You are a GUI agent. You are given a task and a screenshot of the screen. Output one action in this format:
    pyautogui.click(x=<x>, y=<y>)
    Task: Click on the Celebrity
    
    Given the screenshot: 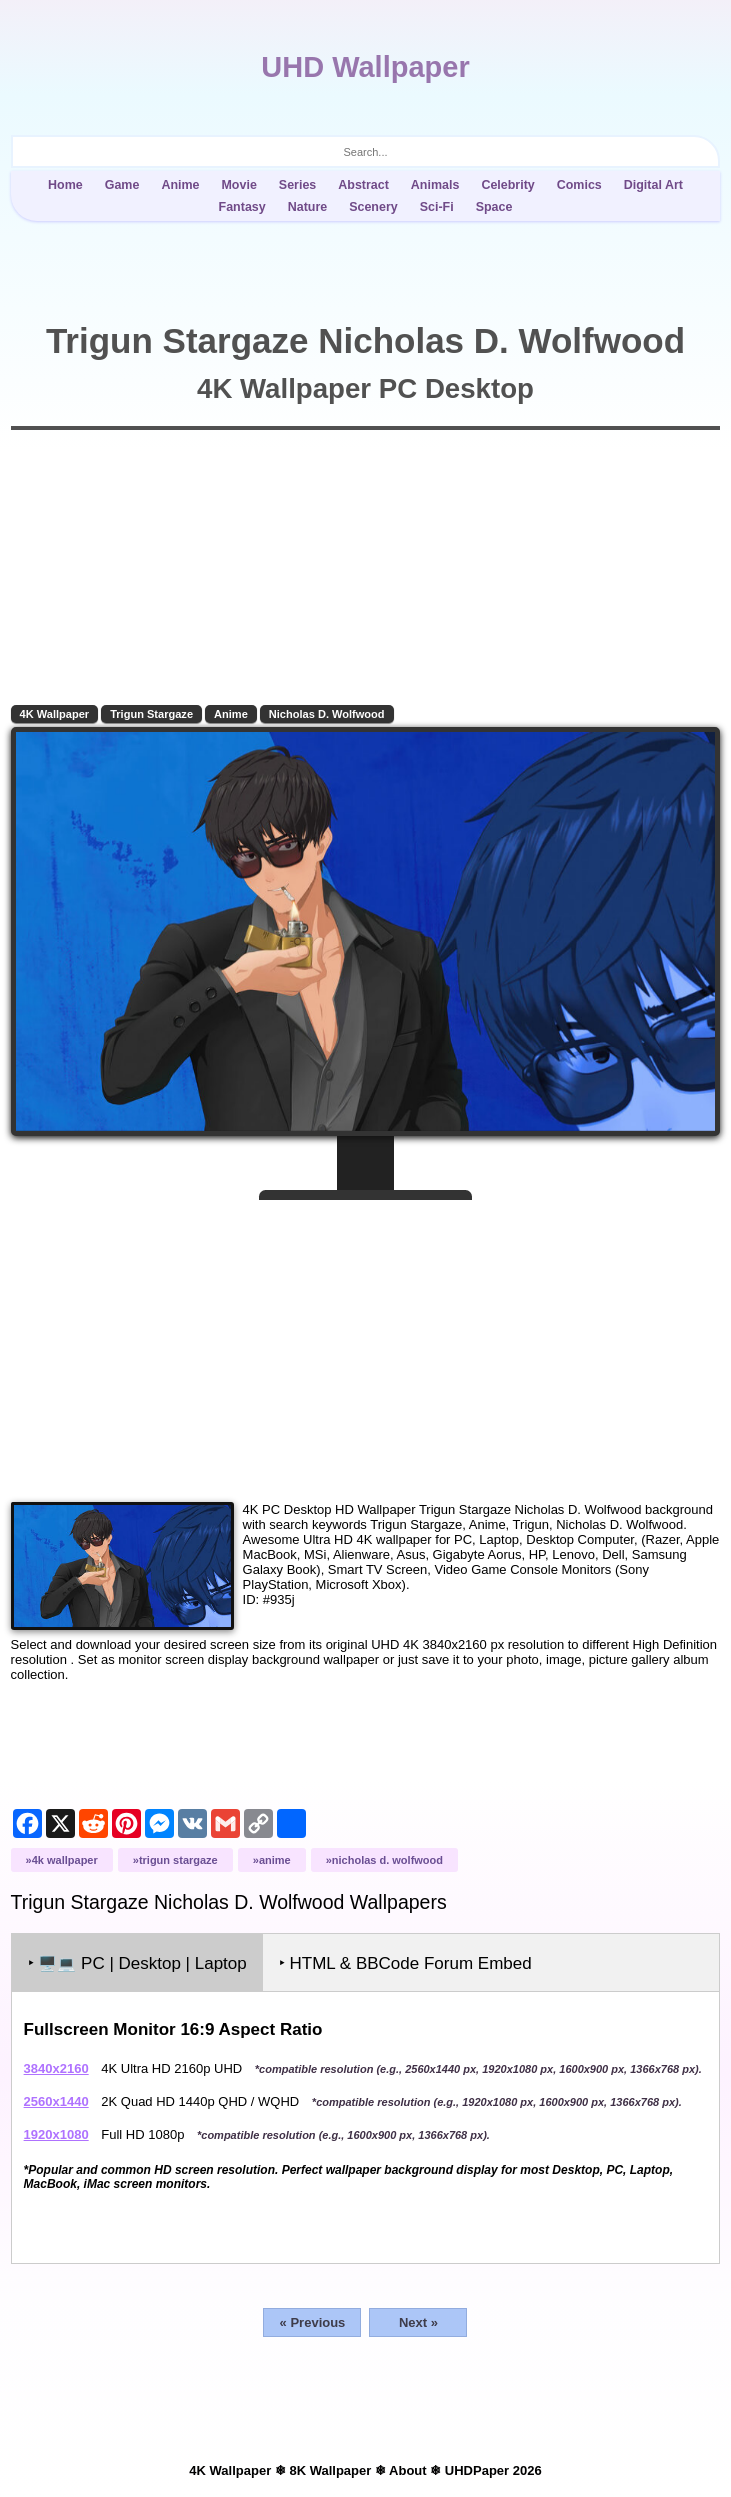 What is the action you would take?
    pyautogui.click(x=507, y=185)
    